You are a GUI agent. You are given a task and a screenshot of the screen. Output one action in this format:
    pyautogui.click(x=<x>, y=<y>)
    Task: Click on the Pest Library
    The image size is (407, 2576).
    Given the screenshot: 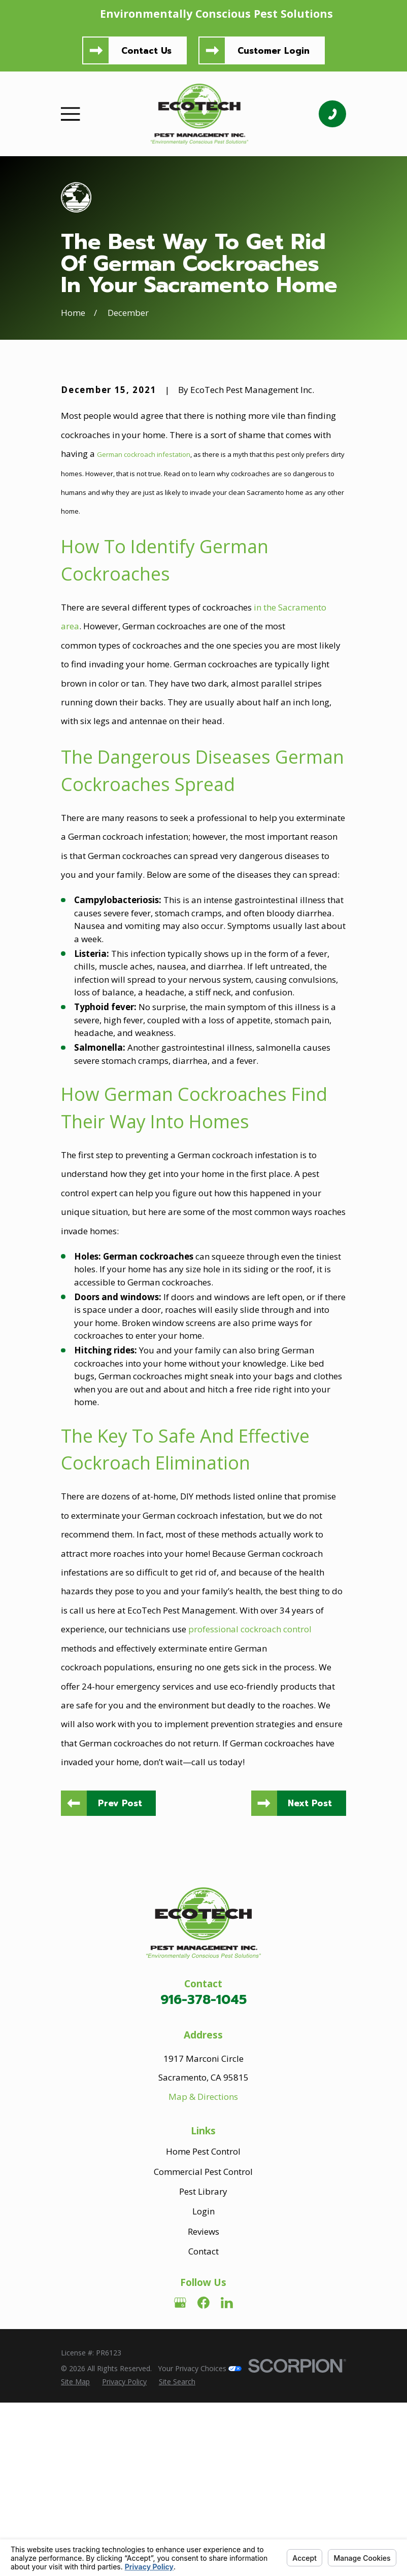 What is the action you would take?
    pyautogui.click(x=203, y=2364)
    